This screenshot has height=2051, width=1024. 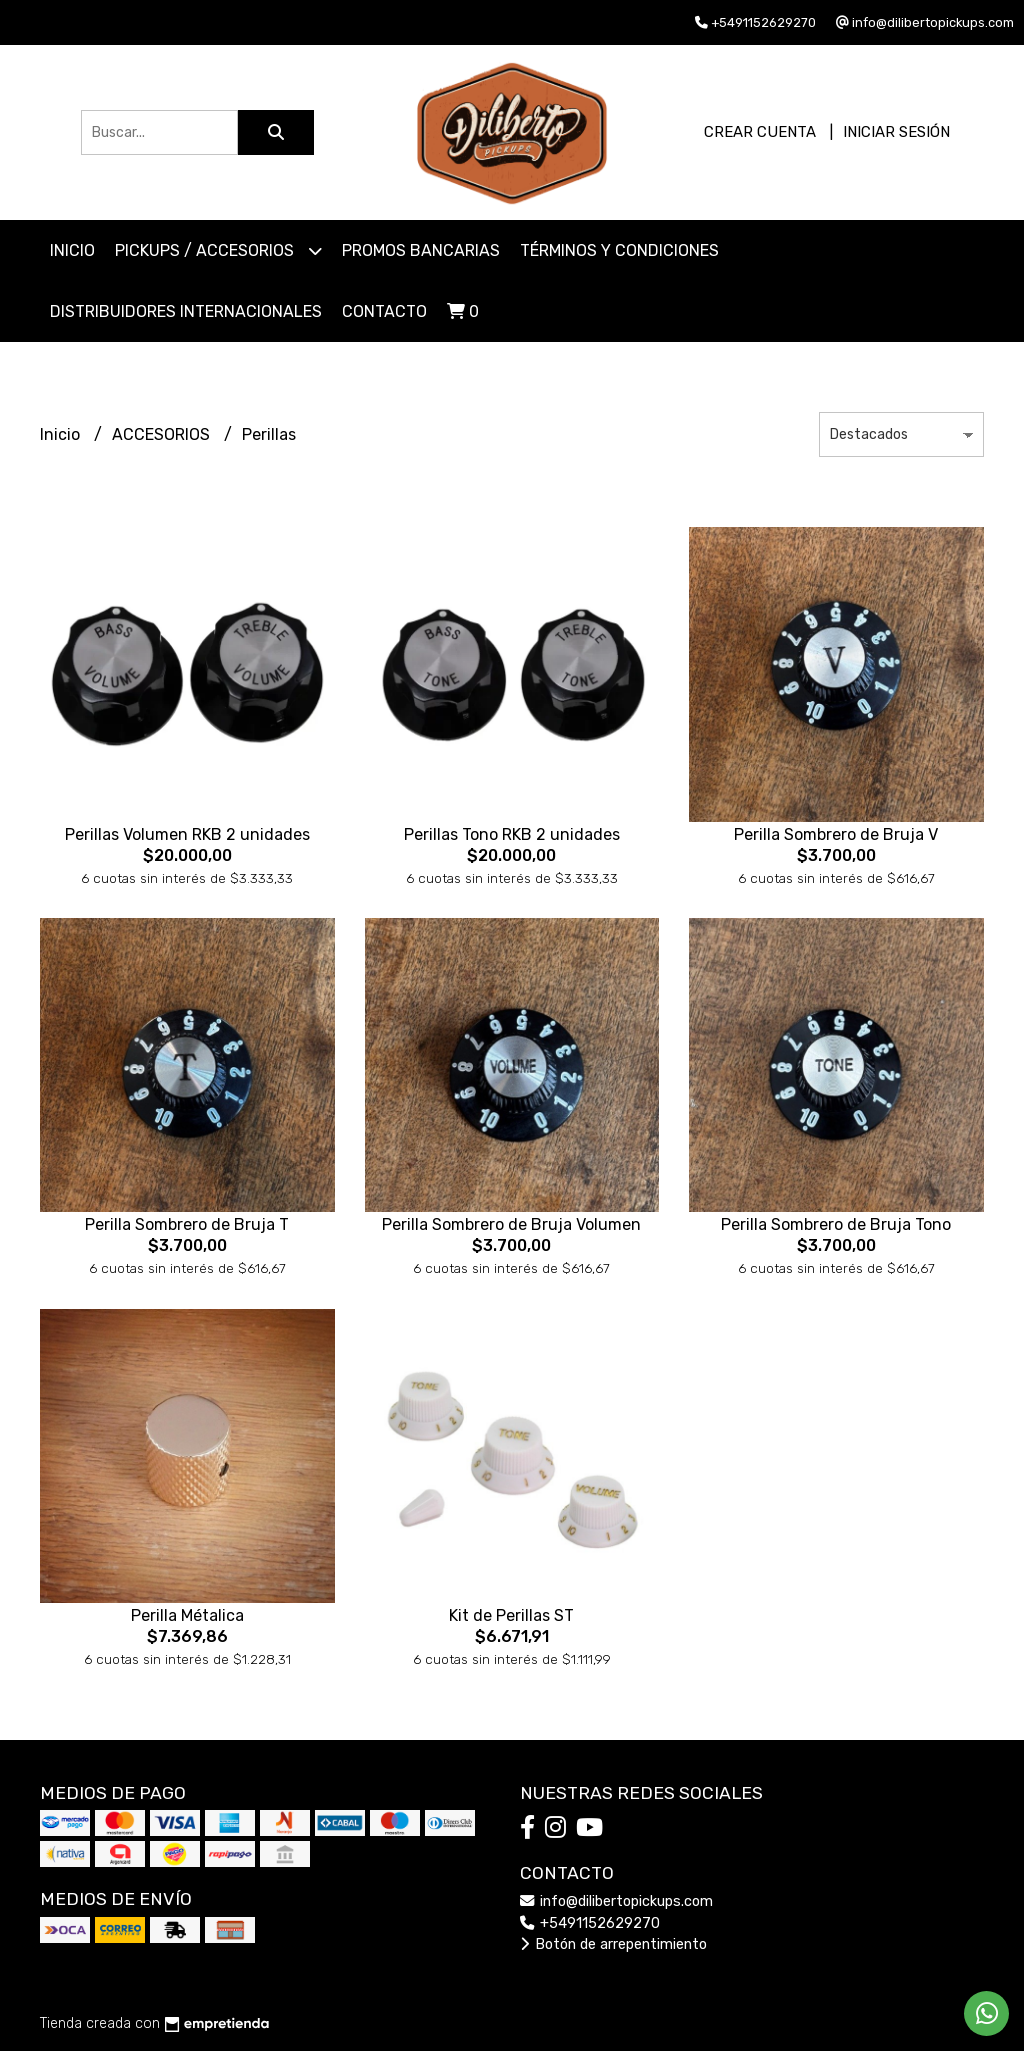 I want to click on +5491152629270, so click(x=590, y=1923).